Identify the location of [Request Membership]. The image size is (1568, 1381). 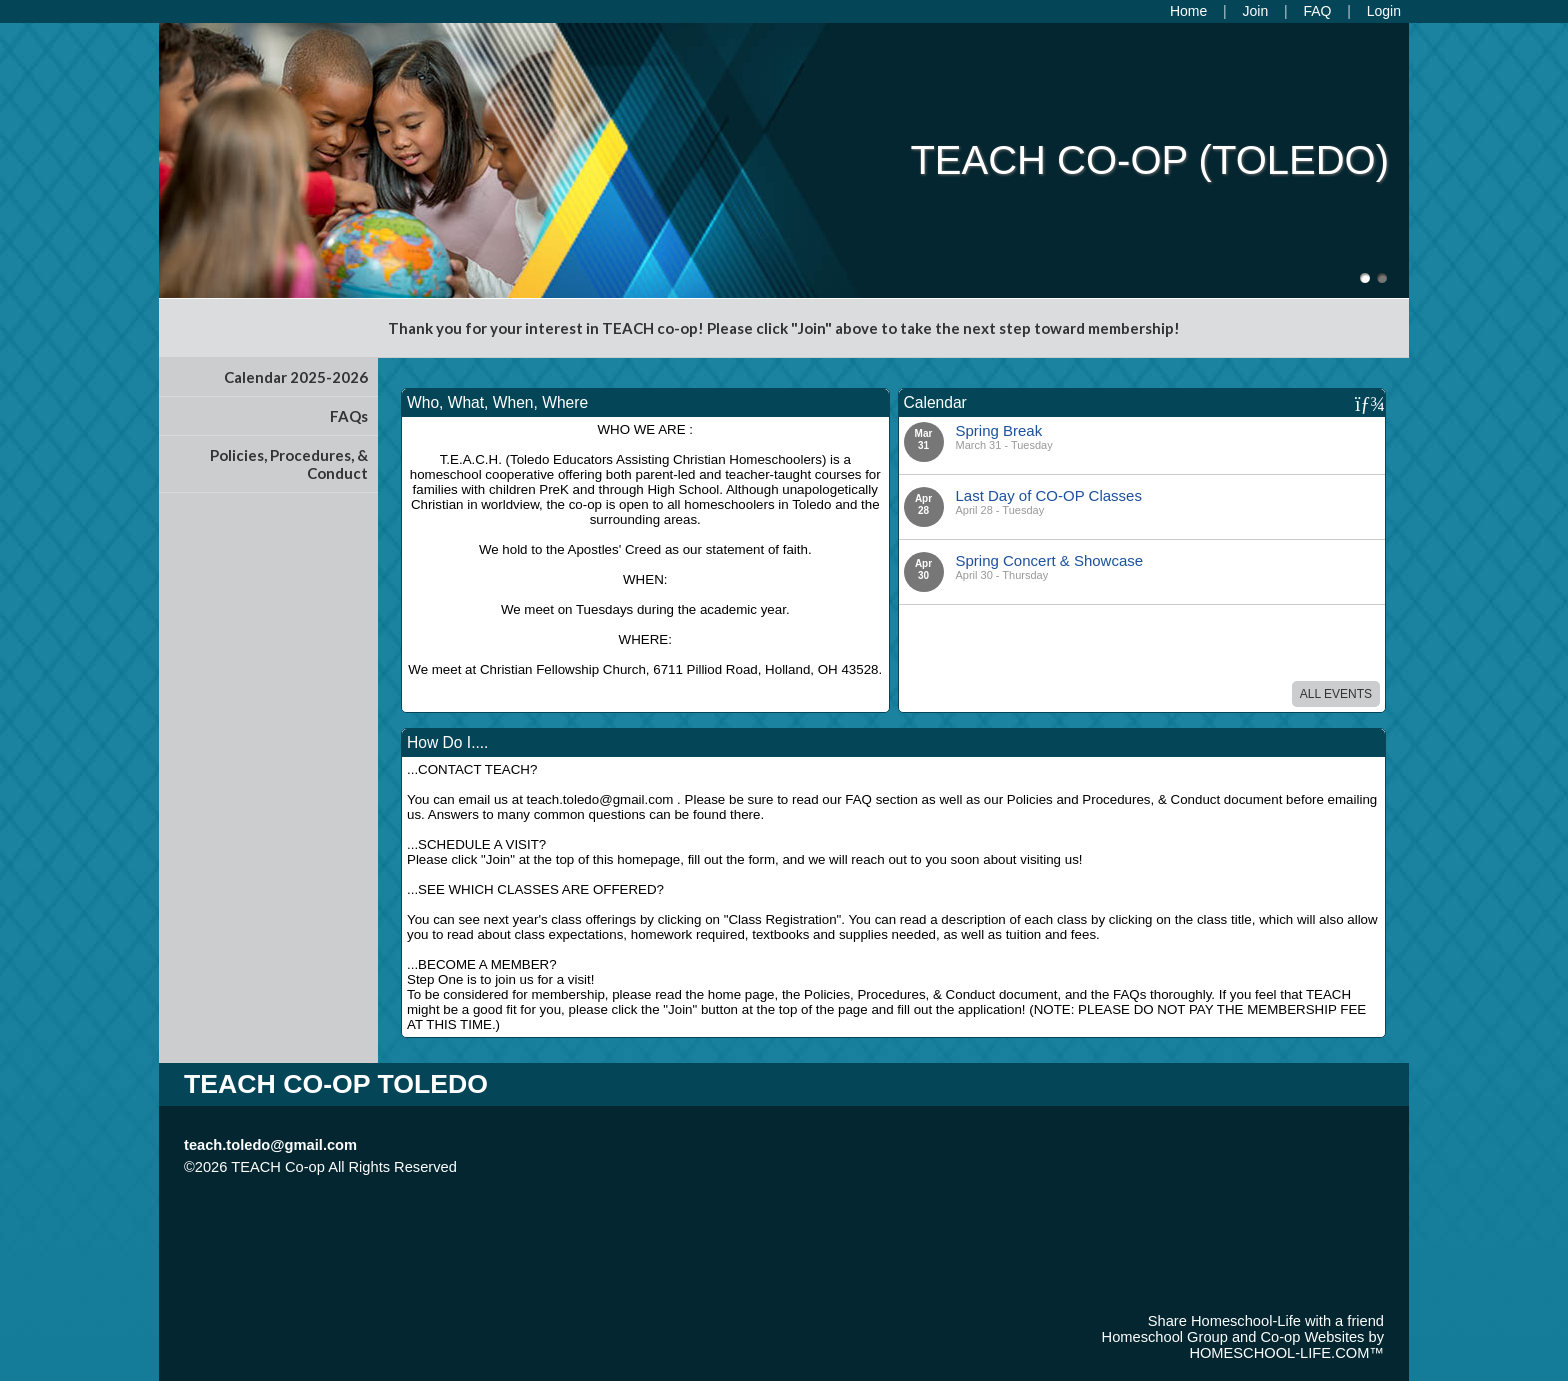
(1256, 11).